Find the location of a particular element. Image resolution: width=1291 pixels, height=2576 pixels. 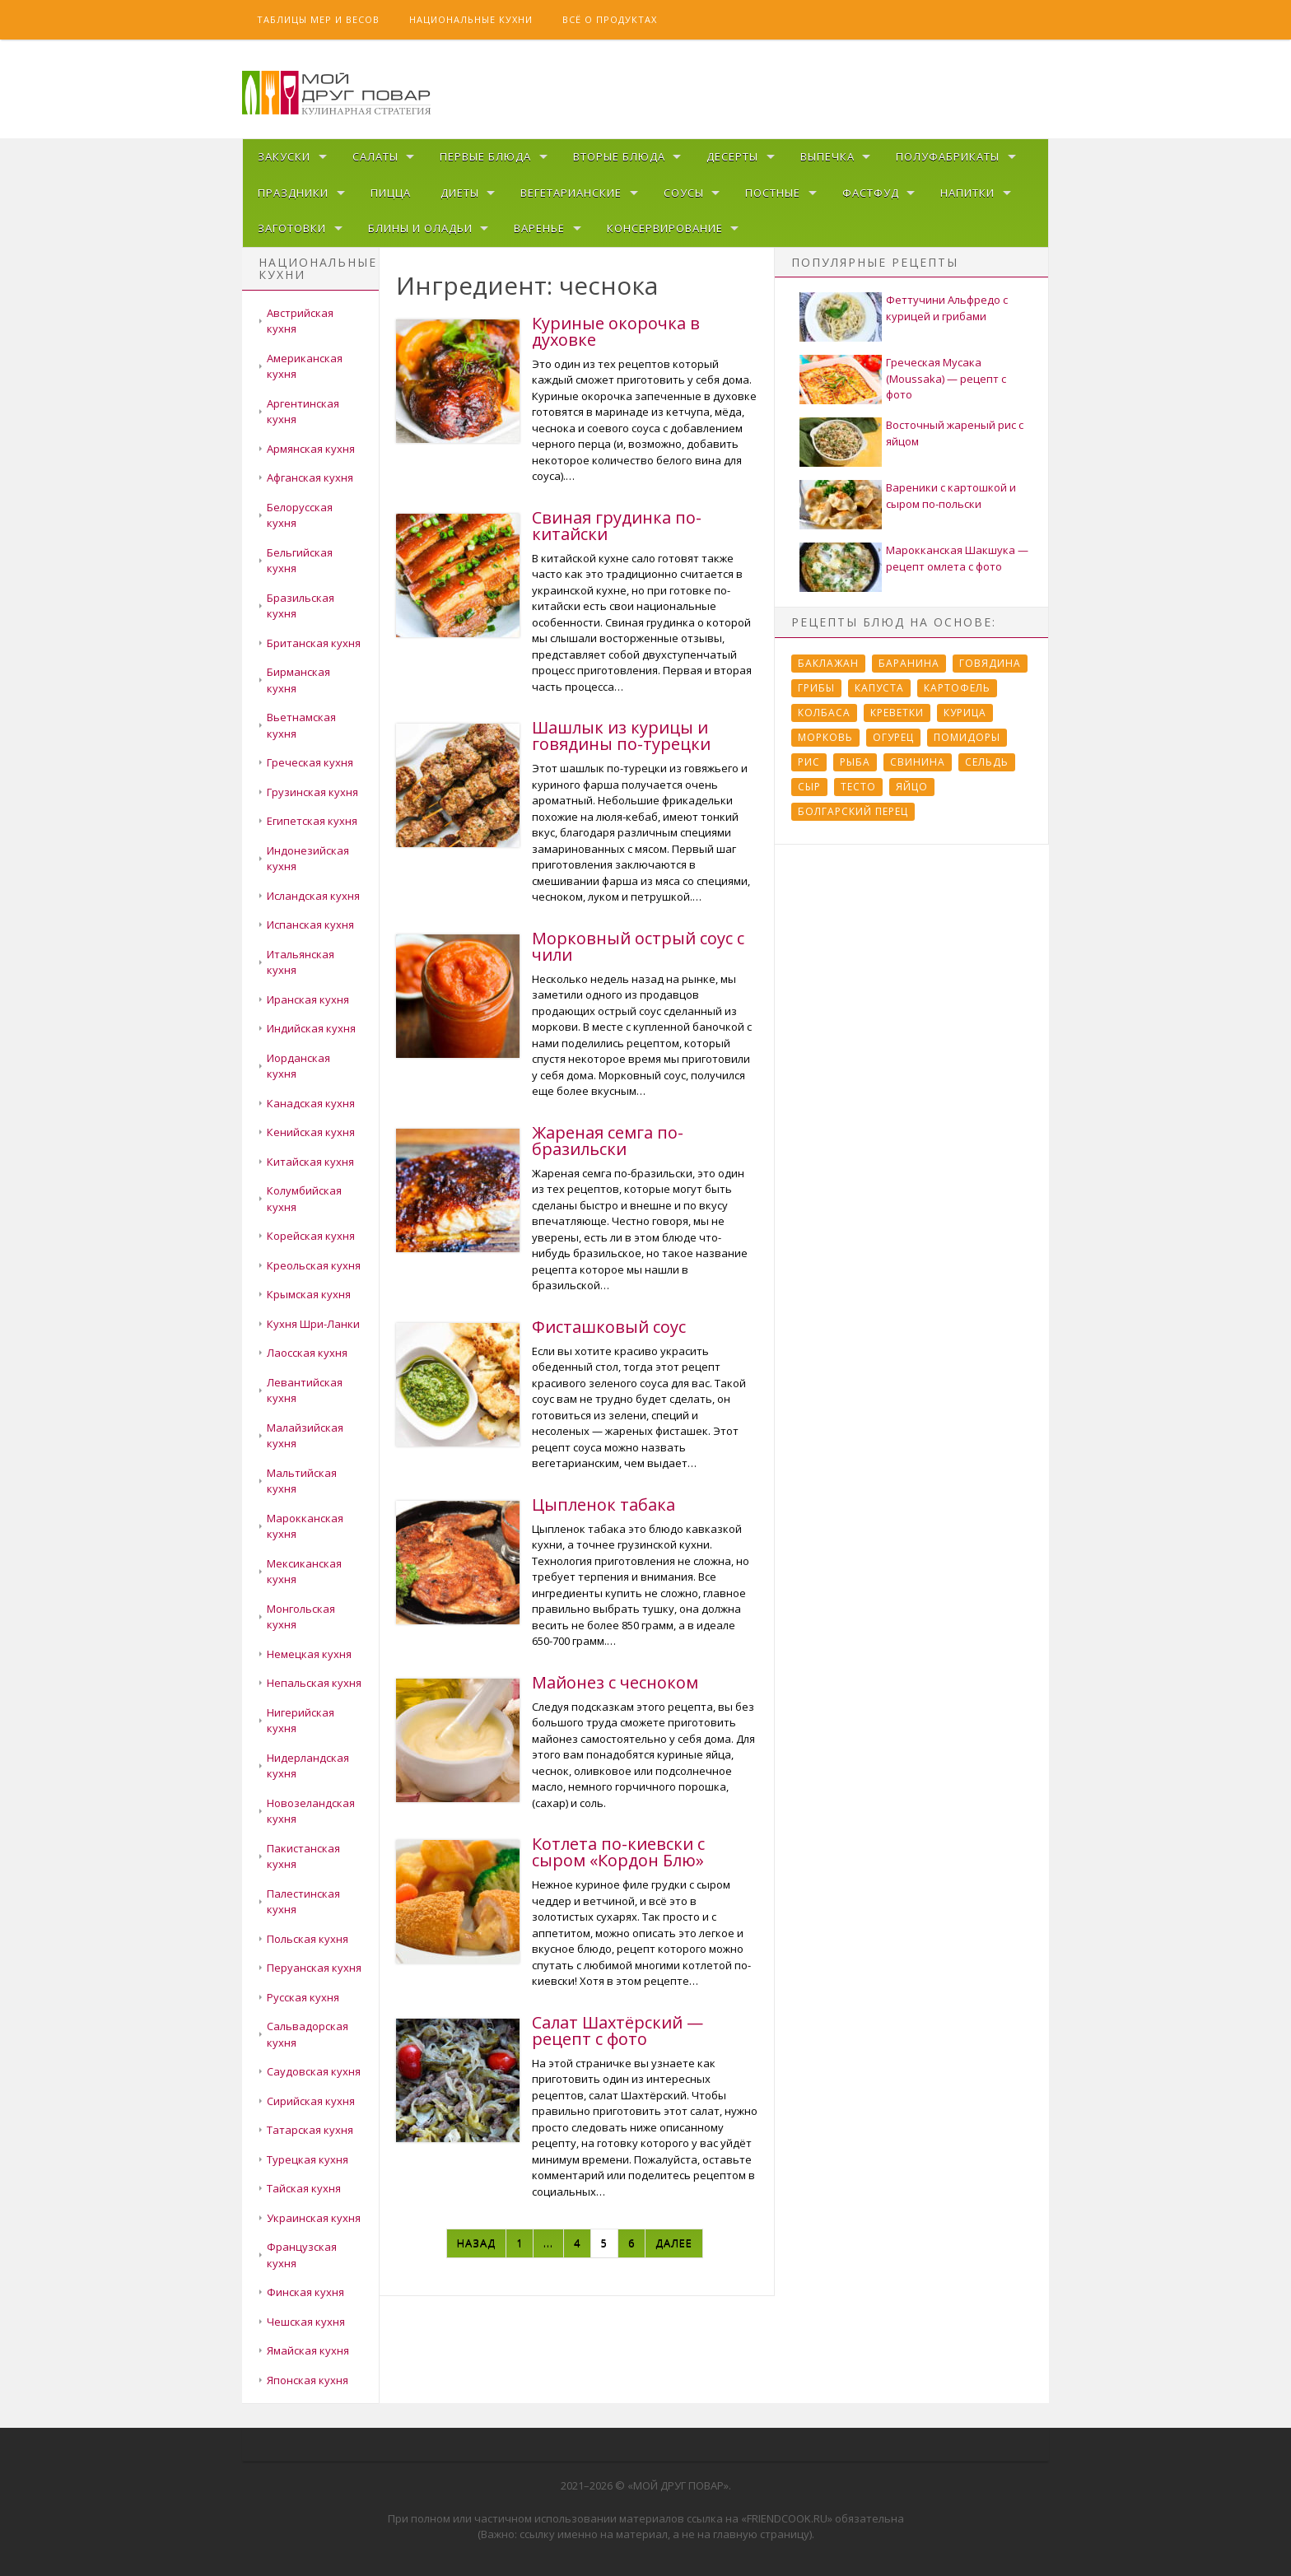

Лаосская кухня is located at coordinates (307, 1352).